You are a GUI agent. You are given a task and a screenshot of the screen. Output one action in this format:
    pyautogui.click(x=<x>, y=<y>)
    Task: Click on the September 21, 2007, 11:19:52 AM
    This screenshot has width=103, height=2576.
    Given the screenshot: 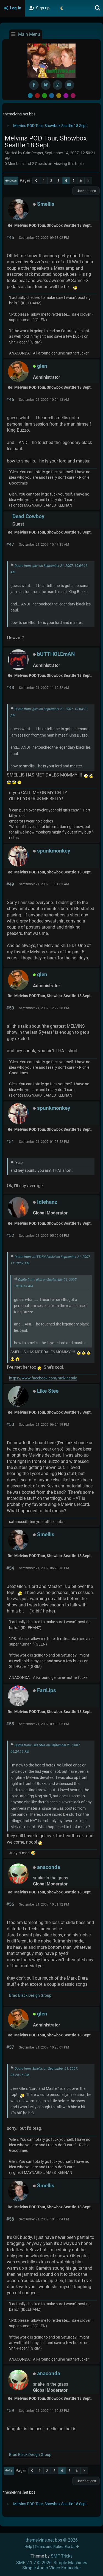 What is the action you would take?
    pyautogui.click(x=44, y=688)
    